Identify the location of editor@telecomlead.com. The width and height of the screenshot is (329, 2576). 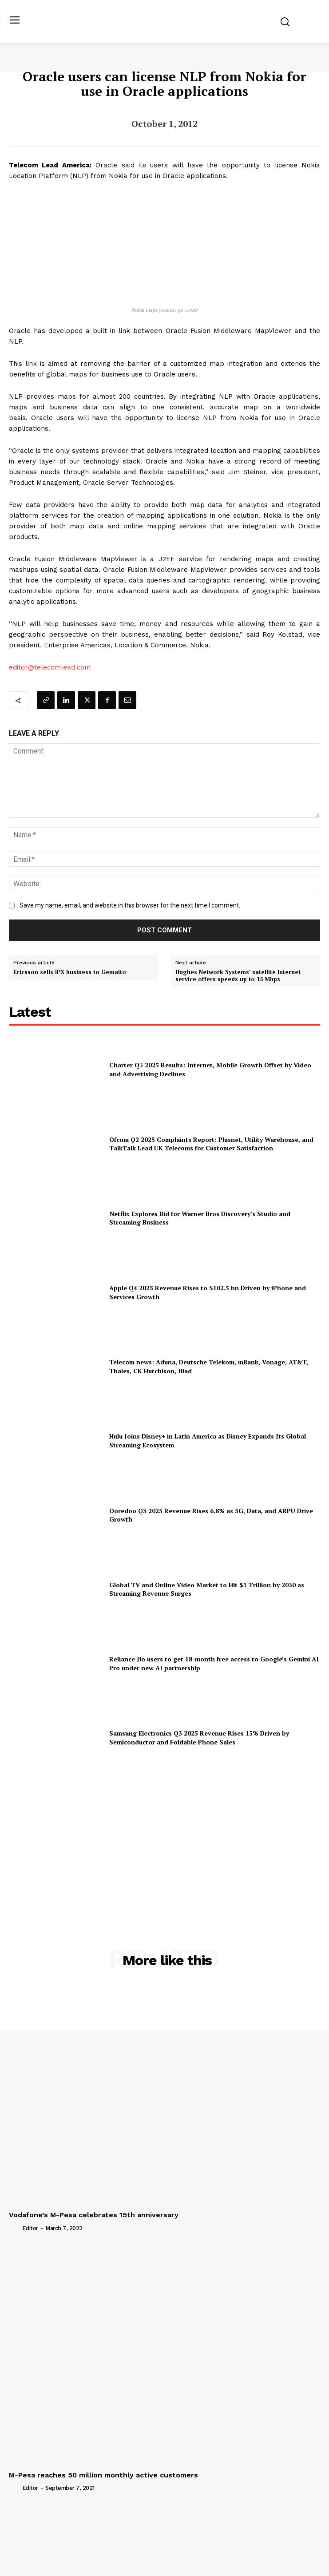
(50, 667).